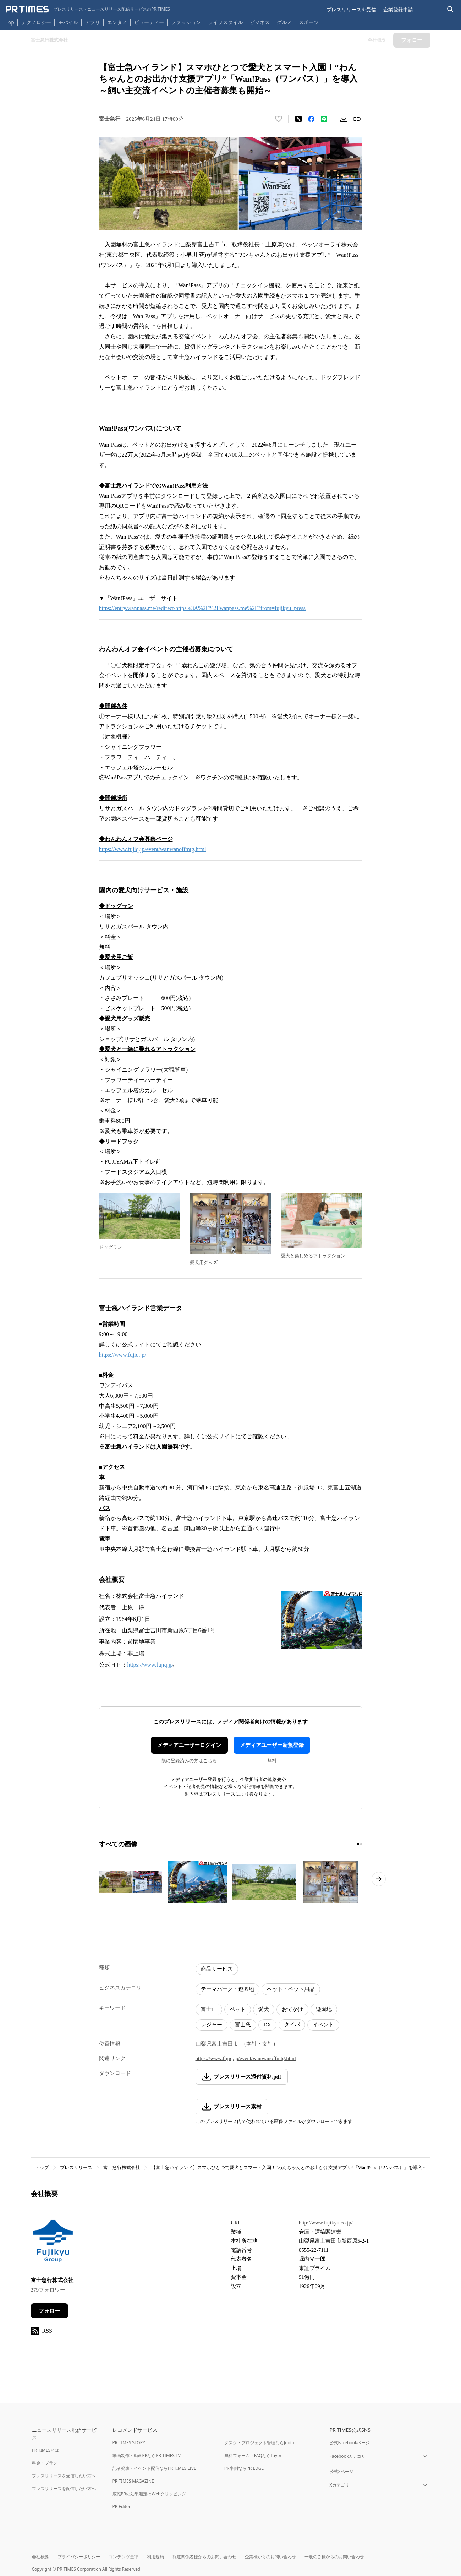 Image resolution: width=461 pixels, height=2576 pixels. Describe the element at coordinates (227, 1989) in the screenshot. I see `テーマパーク・遊園地` at that location.